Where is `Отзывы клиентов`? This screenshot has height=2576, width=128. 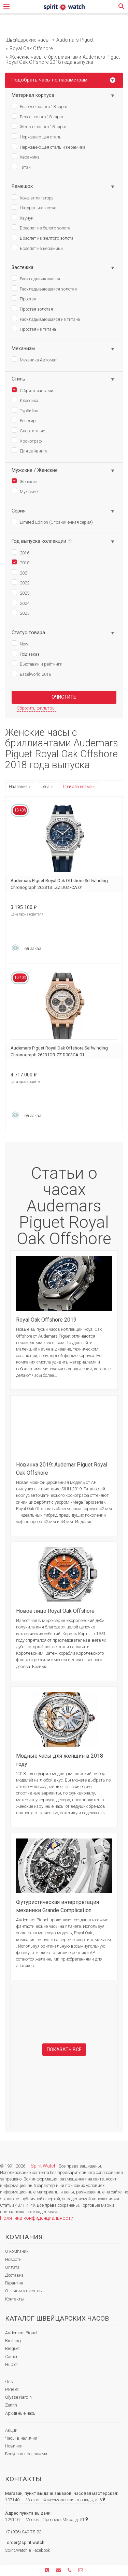 Отзывы клиентов is located at coordinates (23, 2290).